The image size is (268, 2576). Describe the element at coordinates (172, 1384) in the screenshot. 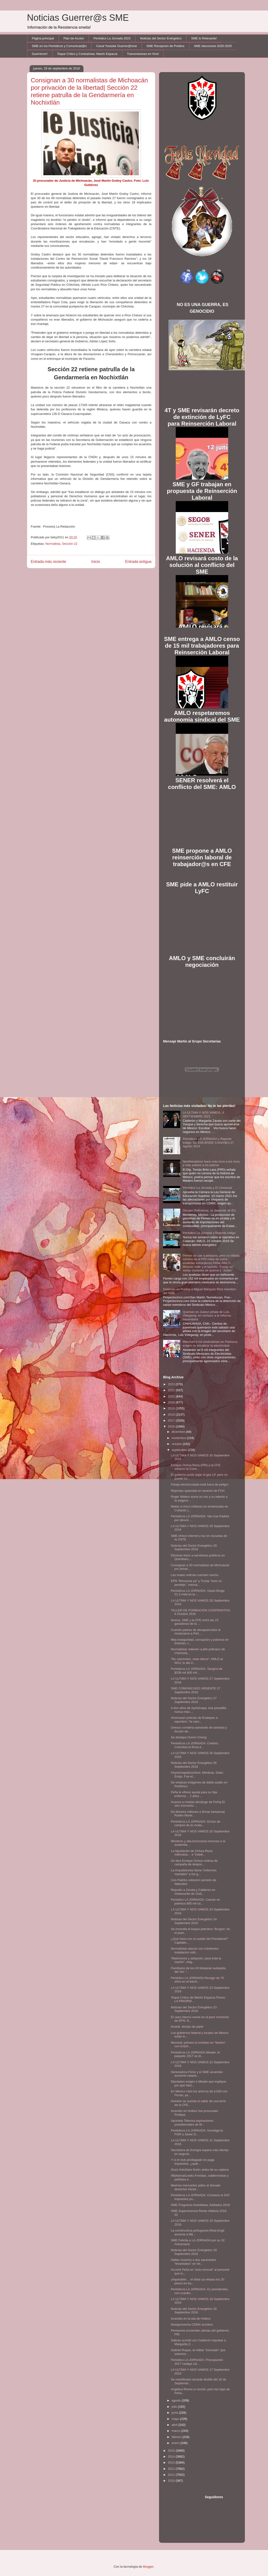

I see `2023` at that location.